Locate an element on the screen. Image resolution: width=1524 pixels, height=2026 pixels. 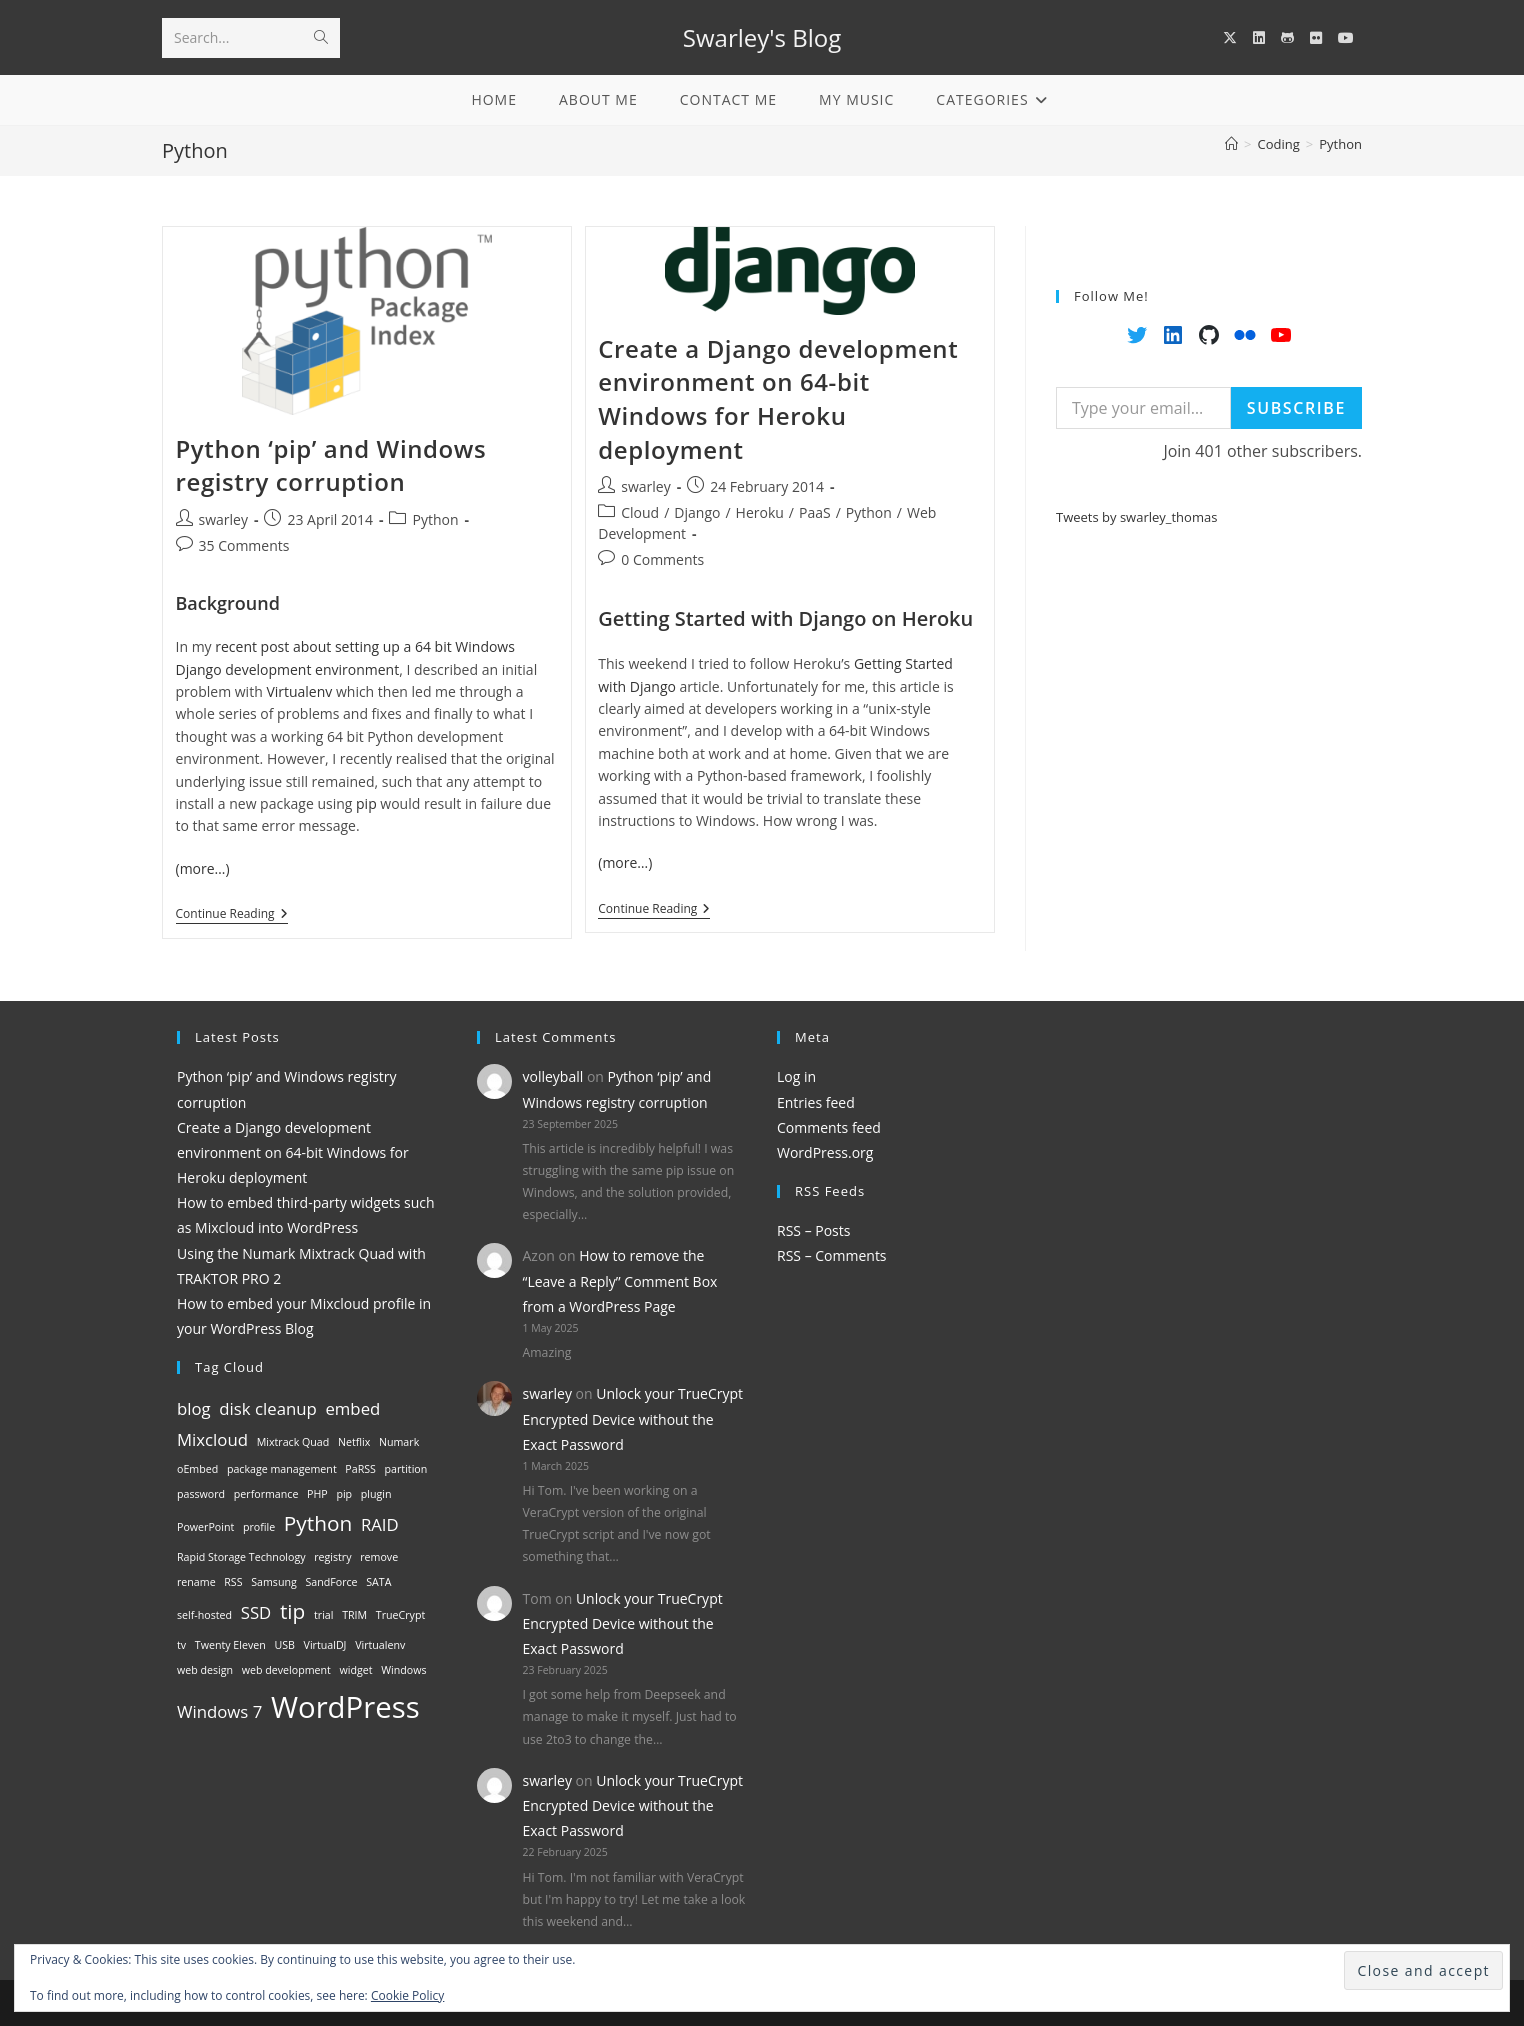
Heroku is located at coordinates (760, 512).